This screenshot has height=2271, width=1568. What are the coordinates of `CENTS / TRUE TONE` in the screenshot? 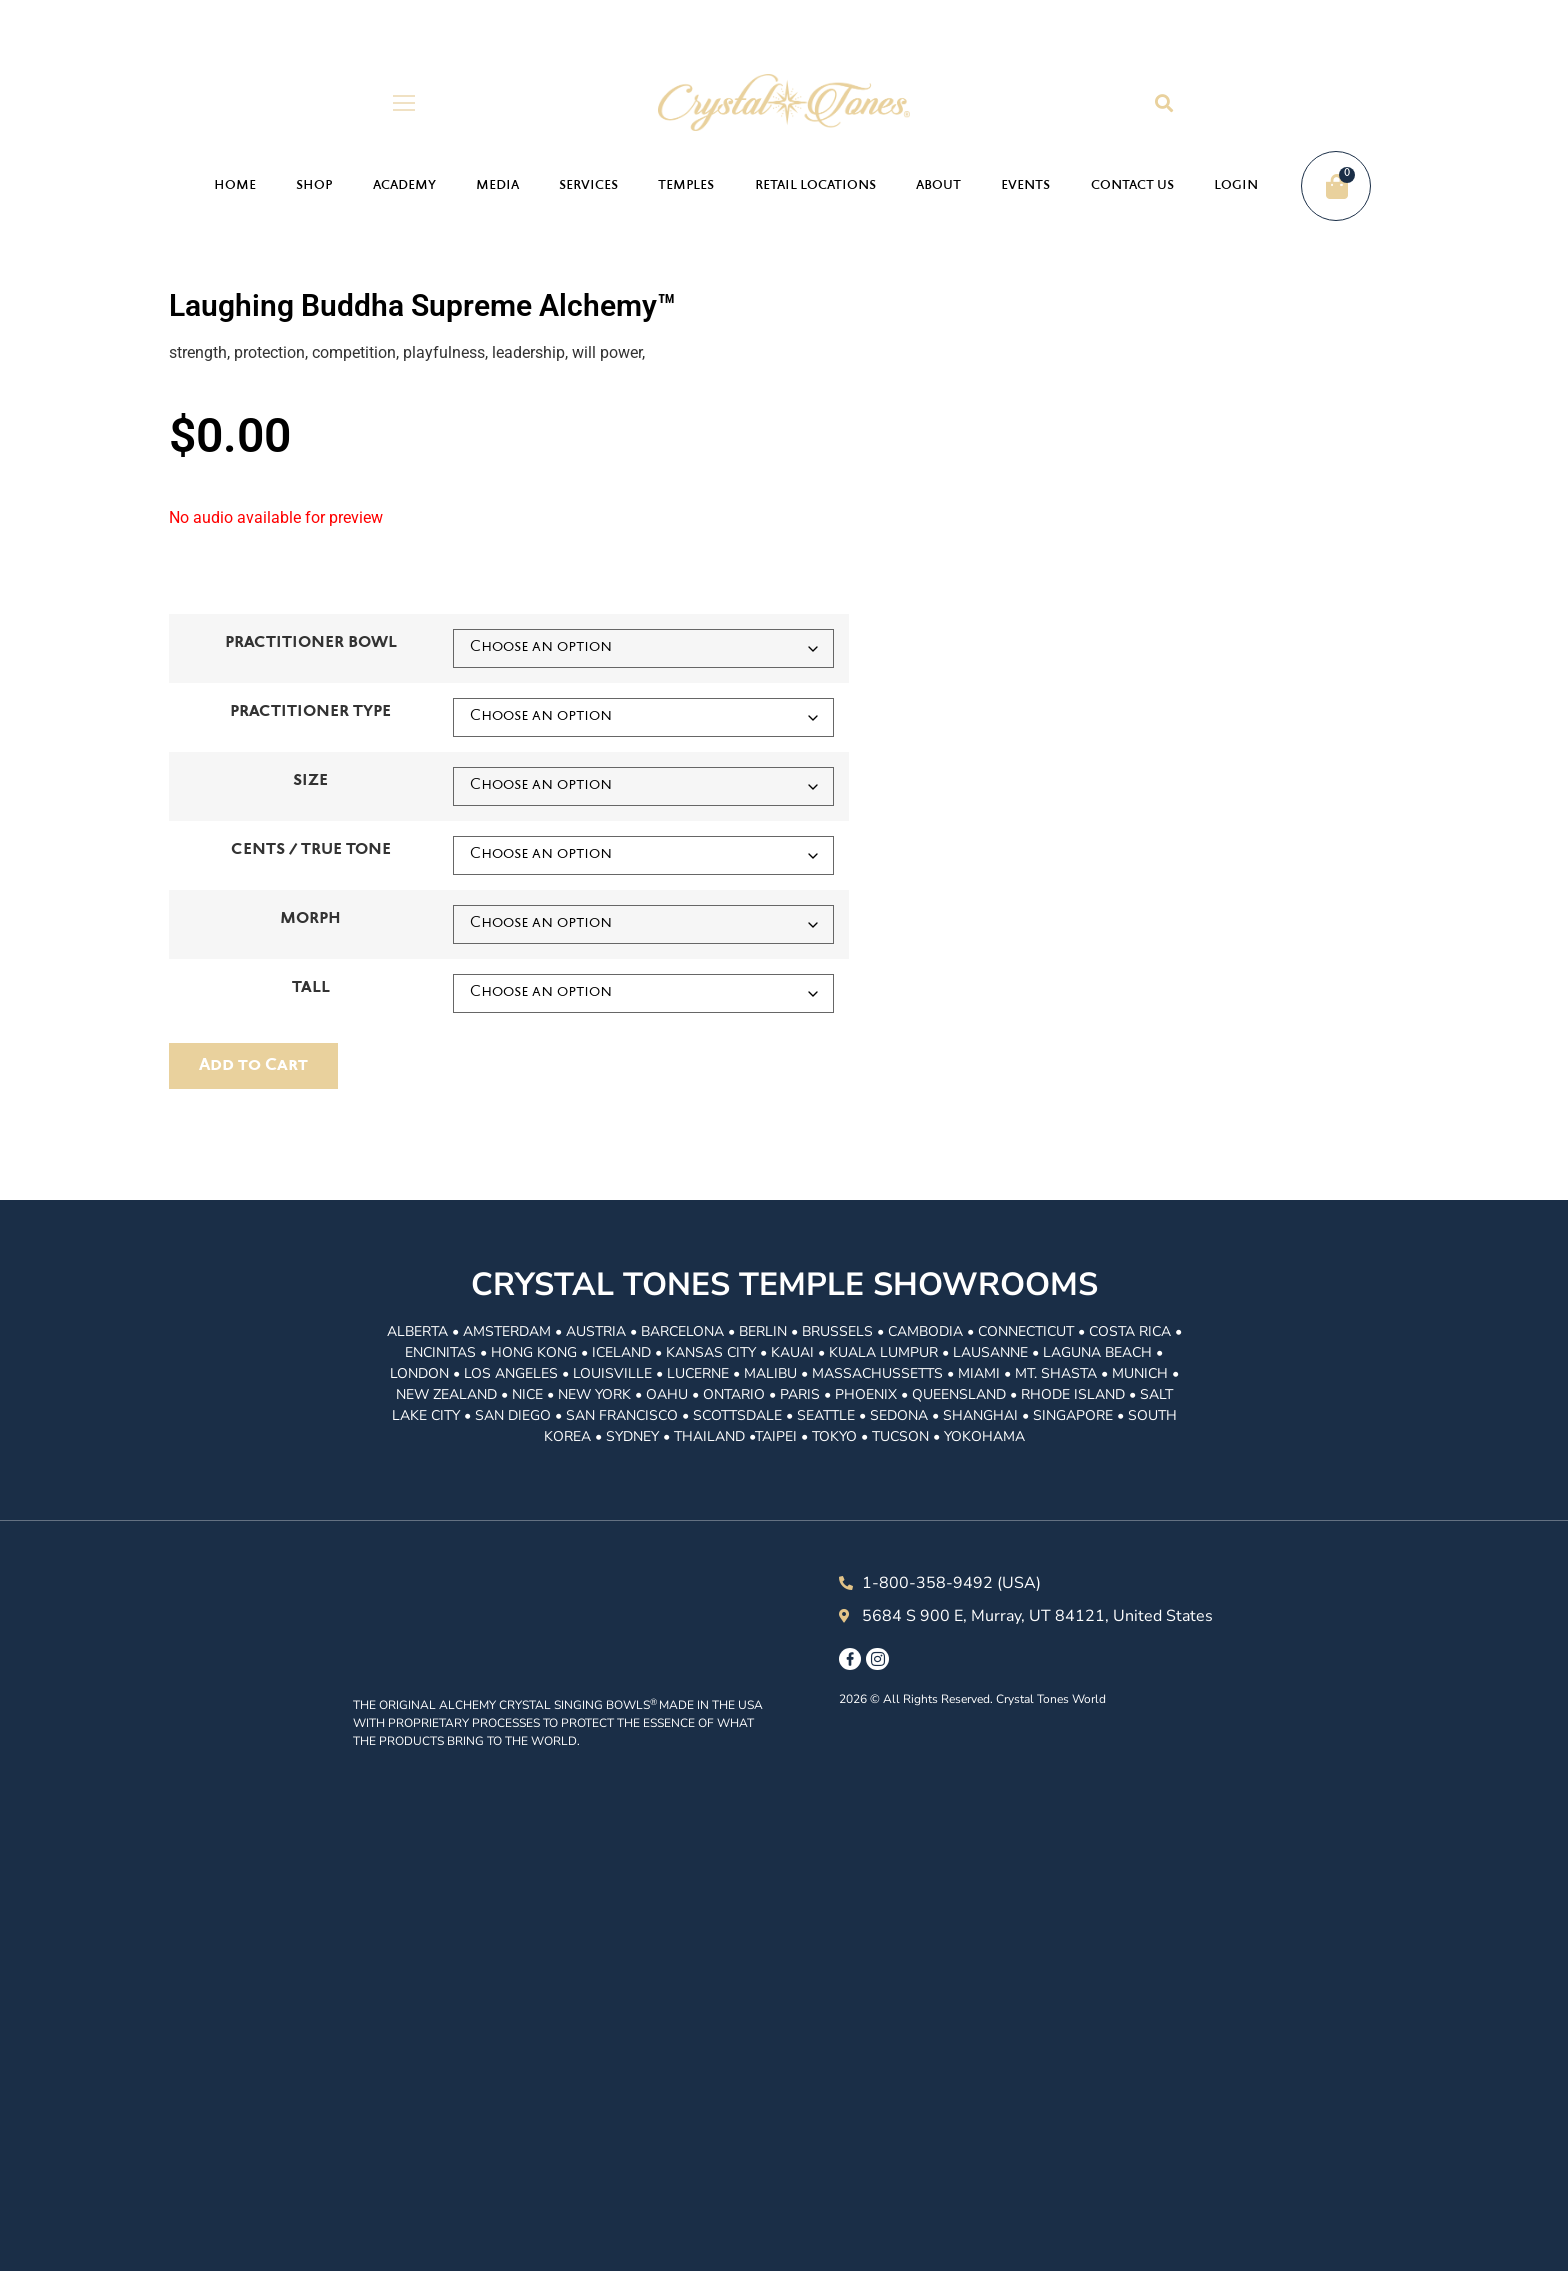 It's located at (311, 850).